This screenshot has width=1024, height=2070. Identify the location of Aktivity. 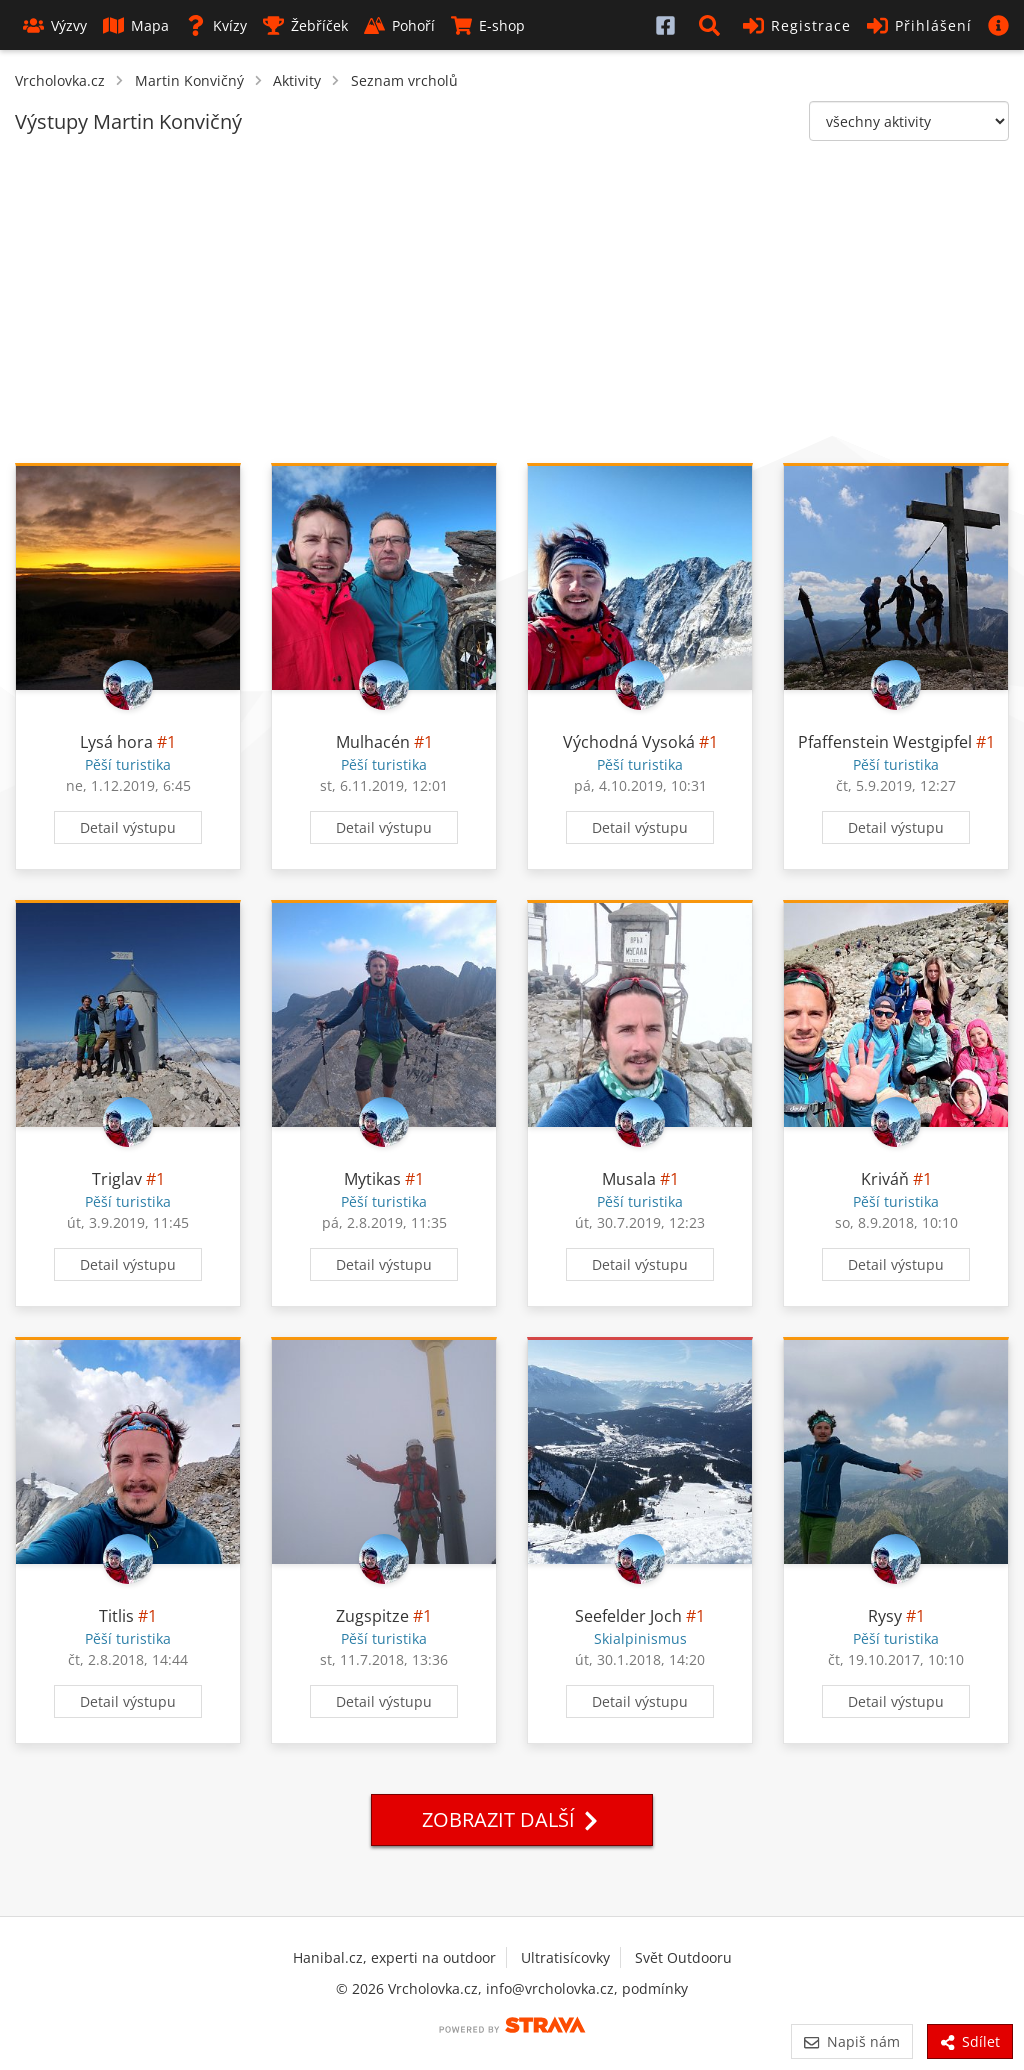
(297, 80).